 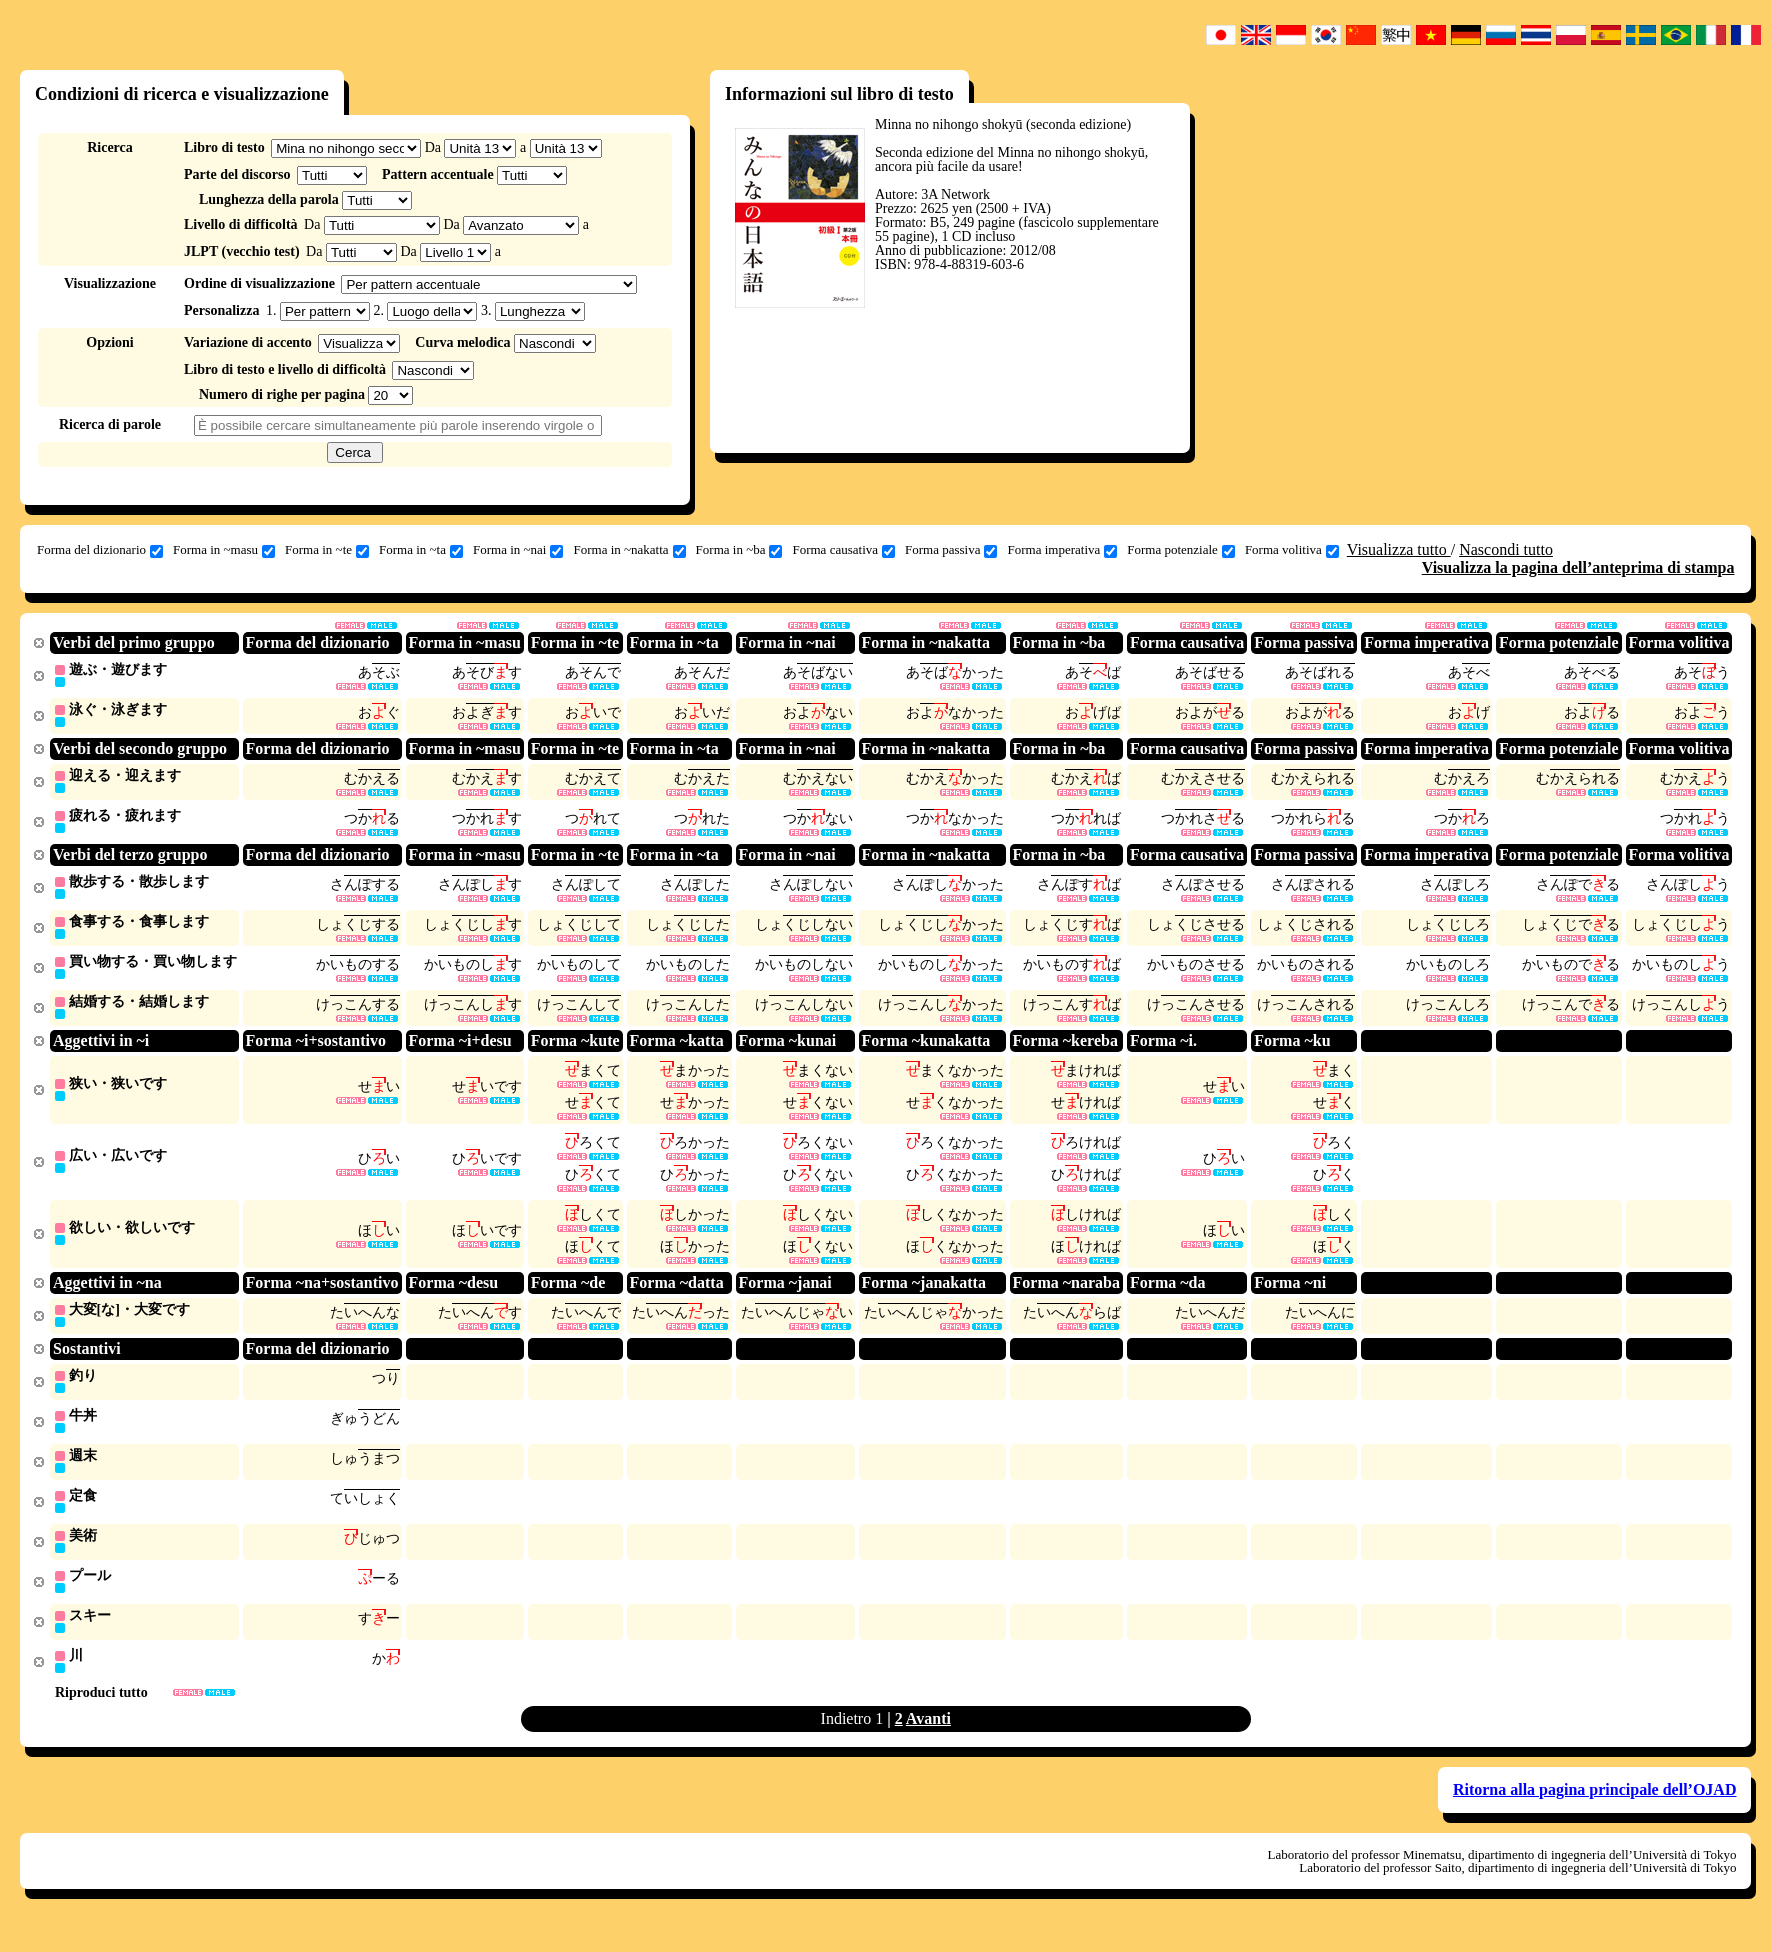 I want to click on Forma in ~masu, so click(x=224, y=550).